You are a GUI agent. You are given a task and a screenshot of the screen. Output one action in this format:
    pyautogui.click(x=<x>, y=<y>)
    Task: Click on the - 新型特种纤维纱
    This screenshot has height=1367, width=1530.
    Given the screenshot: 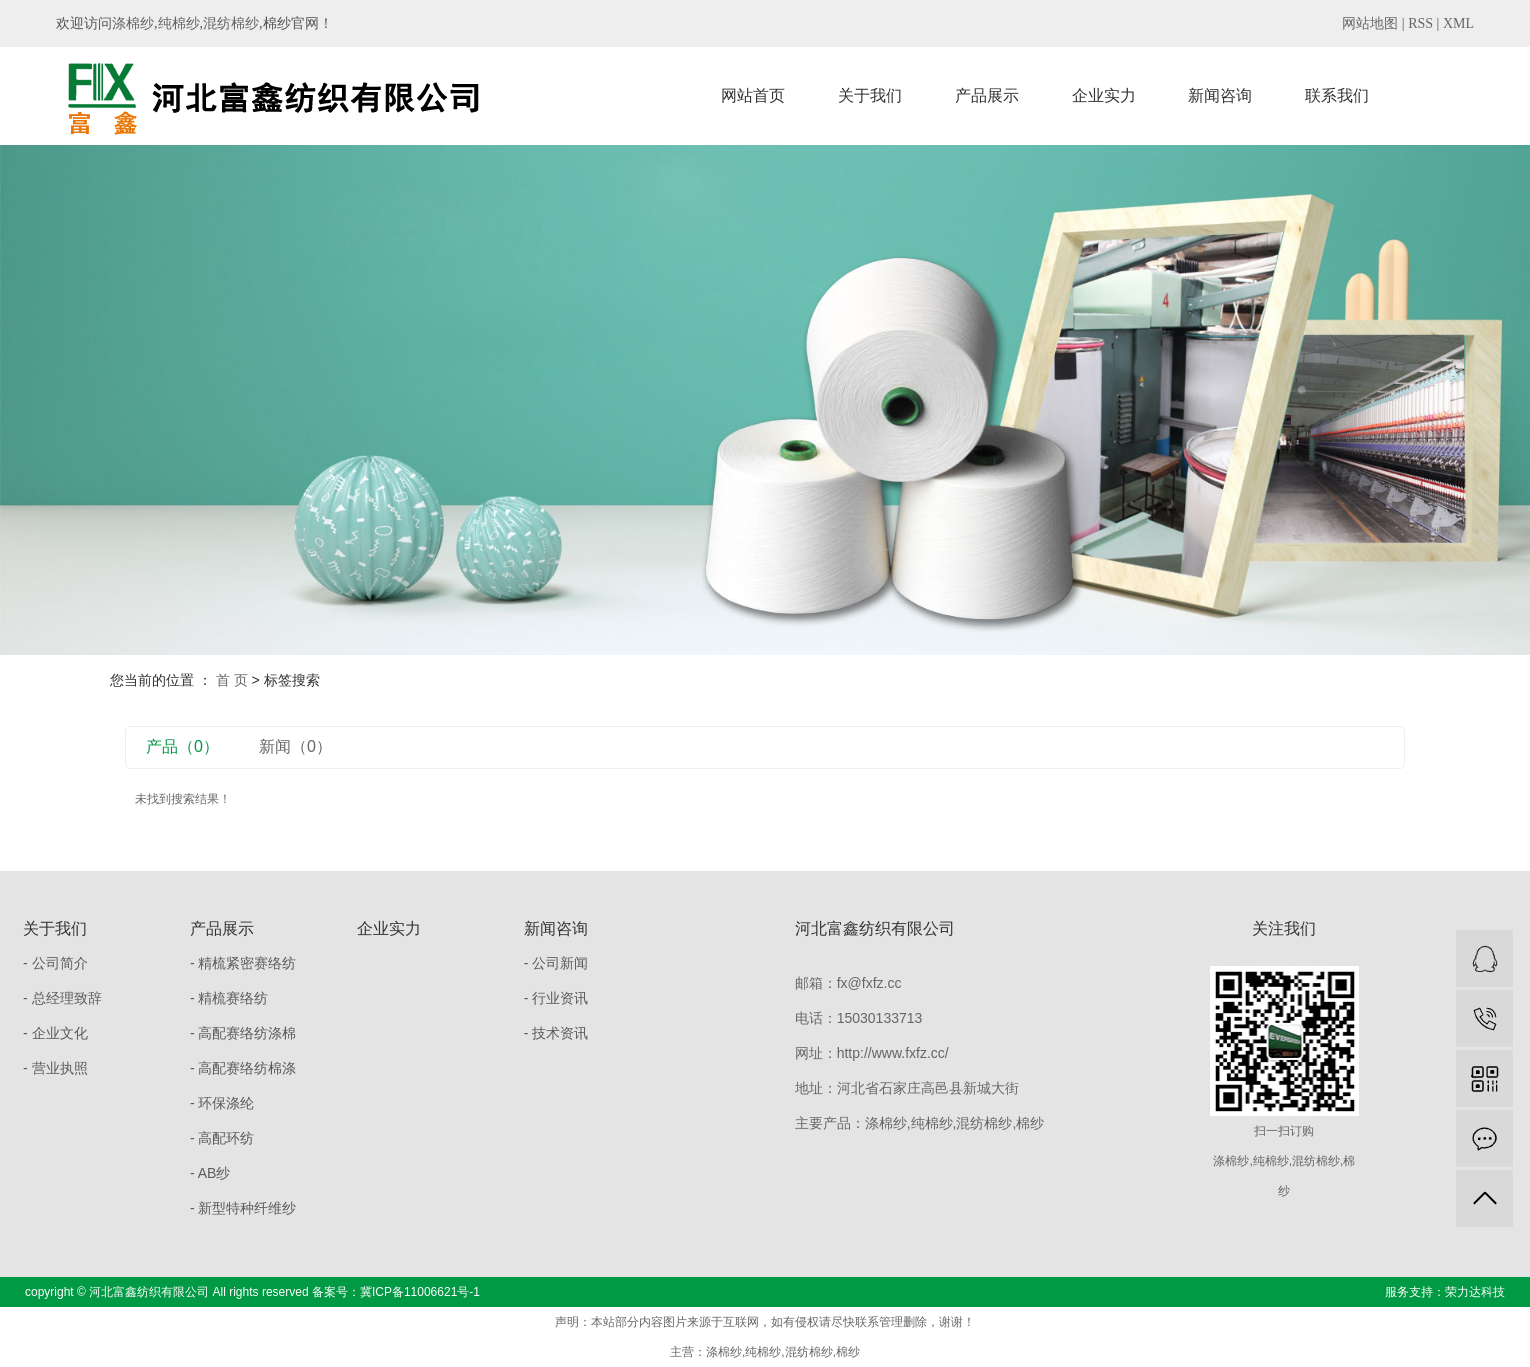 What is the action you would take?
    pyautogui.click(x=243, y=1208)
    